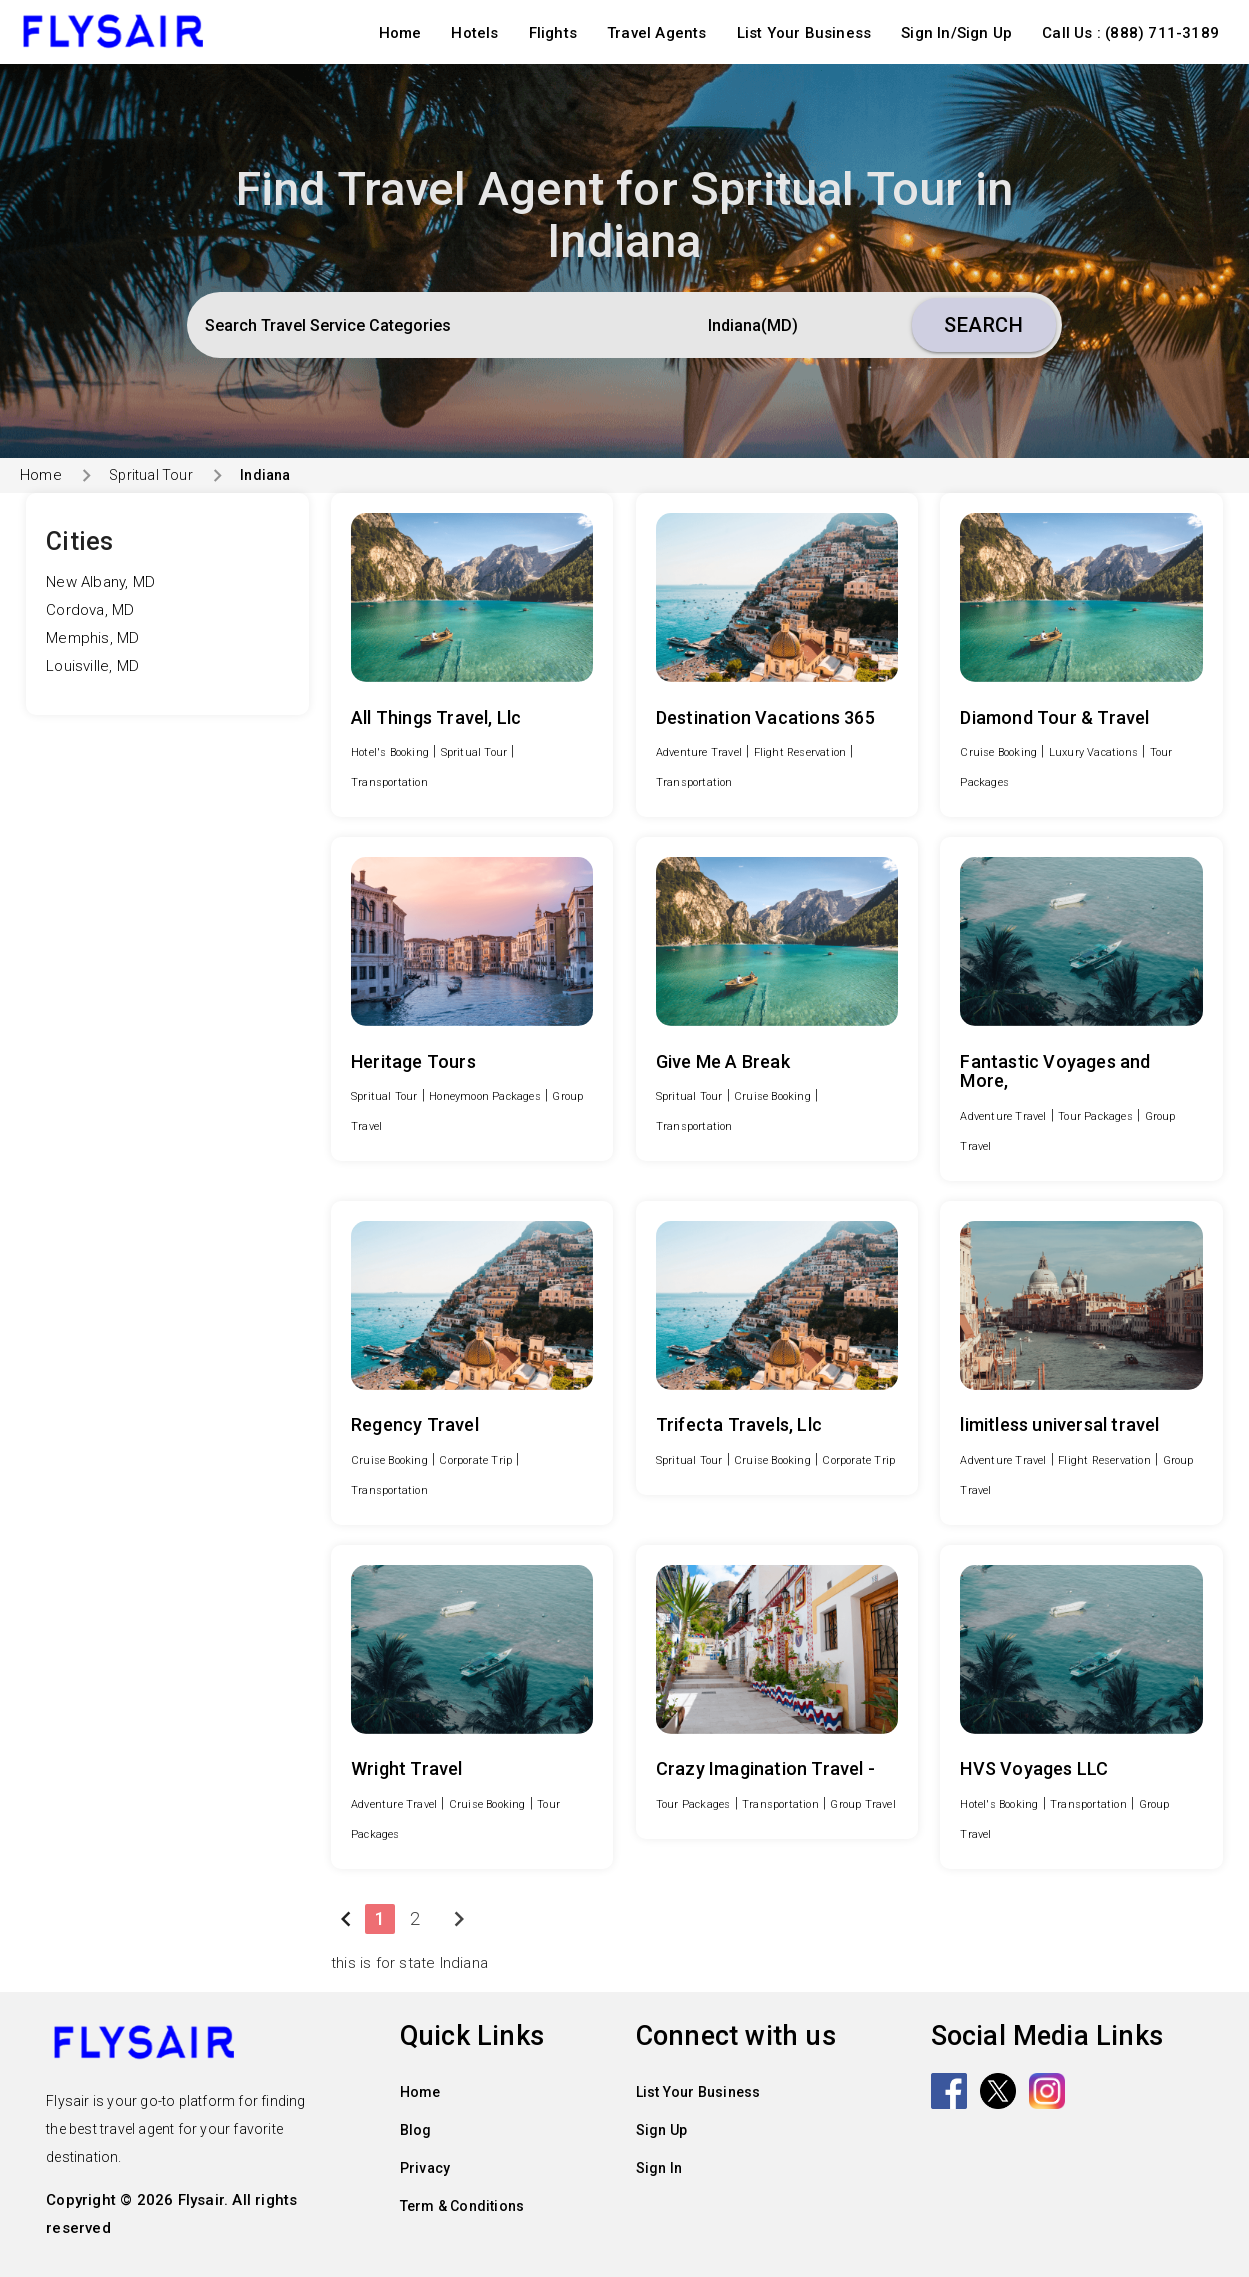 This screenshot has width=1249, height=2277. Describe the element at coordinates (462, 2206) in the screenshot. I see `Term & Conditions` at that location.